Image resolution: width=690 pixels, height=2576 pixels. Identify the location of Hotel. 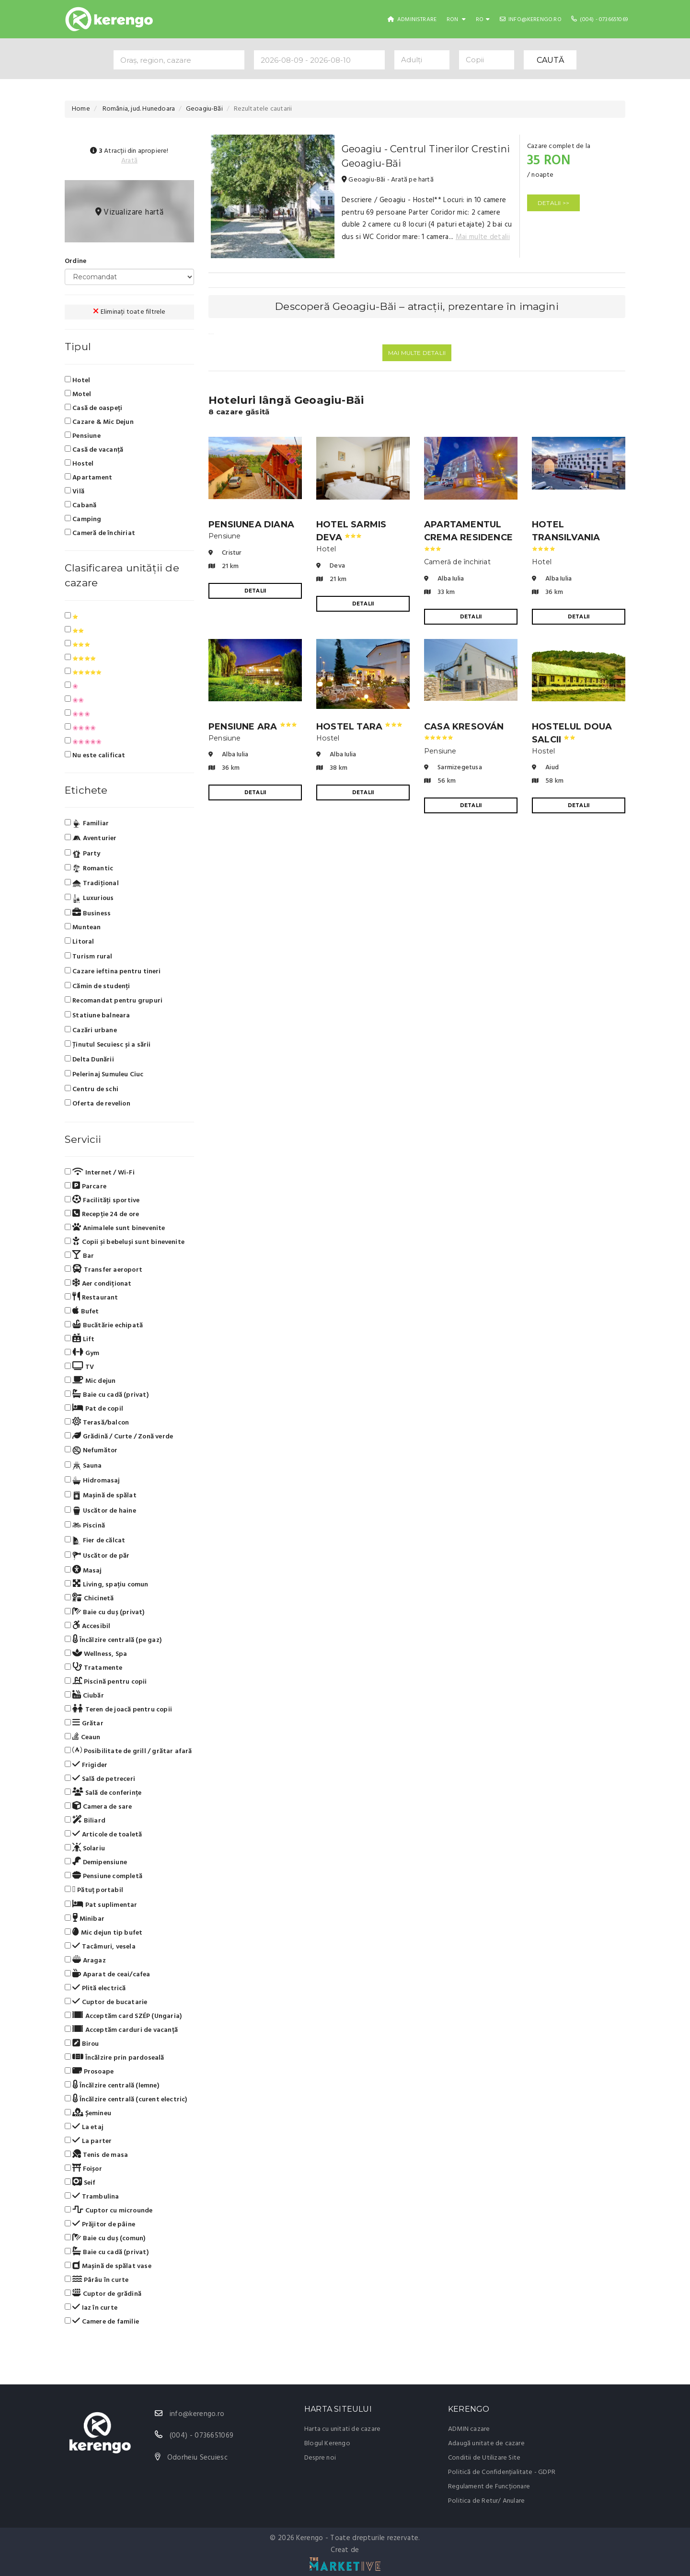
(77, 380).